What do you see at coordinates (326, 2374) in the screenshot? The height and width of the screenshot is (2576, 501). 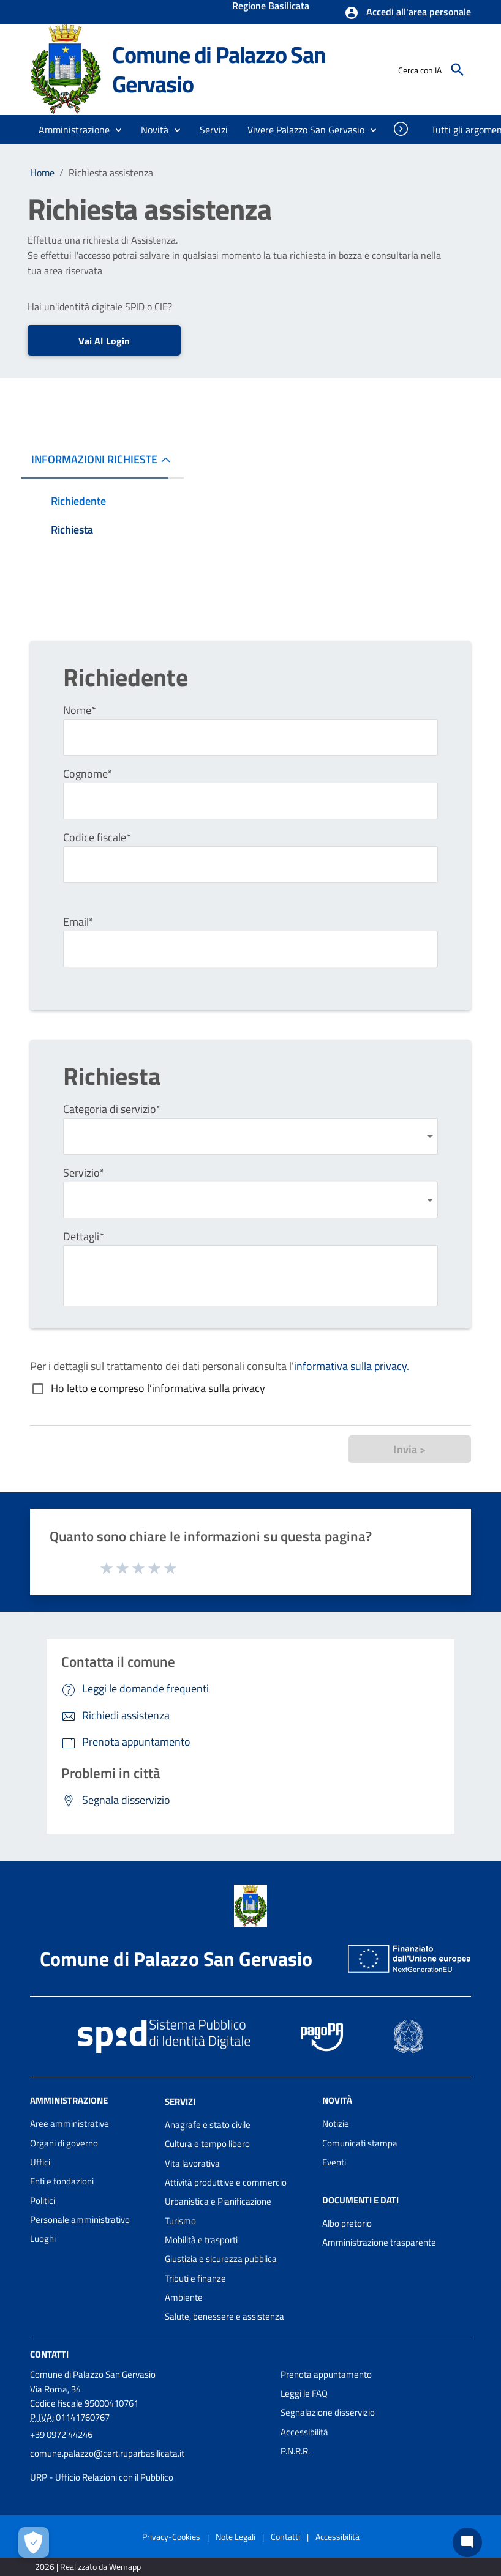 I see `Prenota appuntamento` at bounding box center [326, 2374].